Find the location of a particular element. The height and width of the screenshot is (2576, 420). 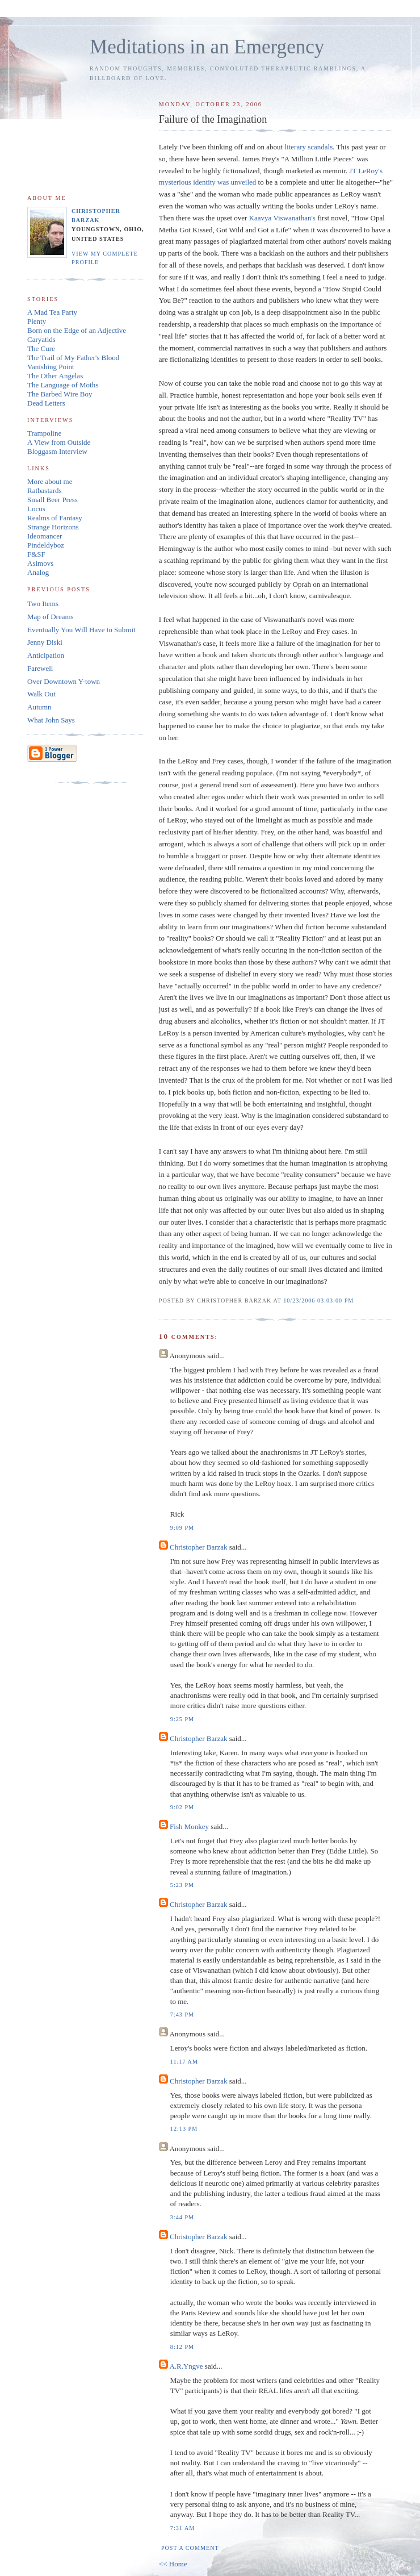

Ideomancer is located at coordinates (44, 536).